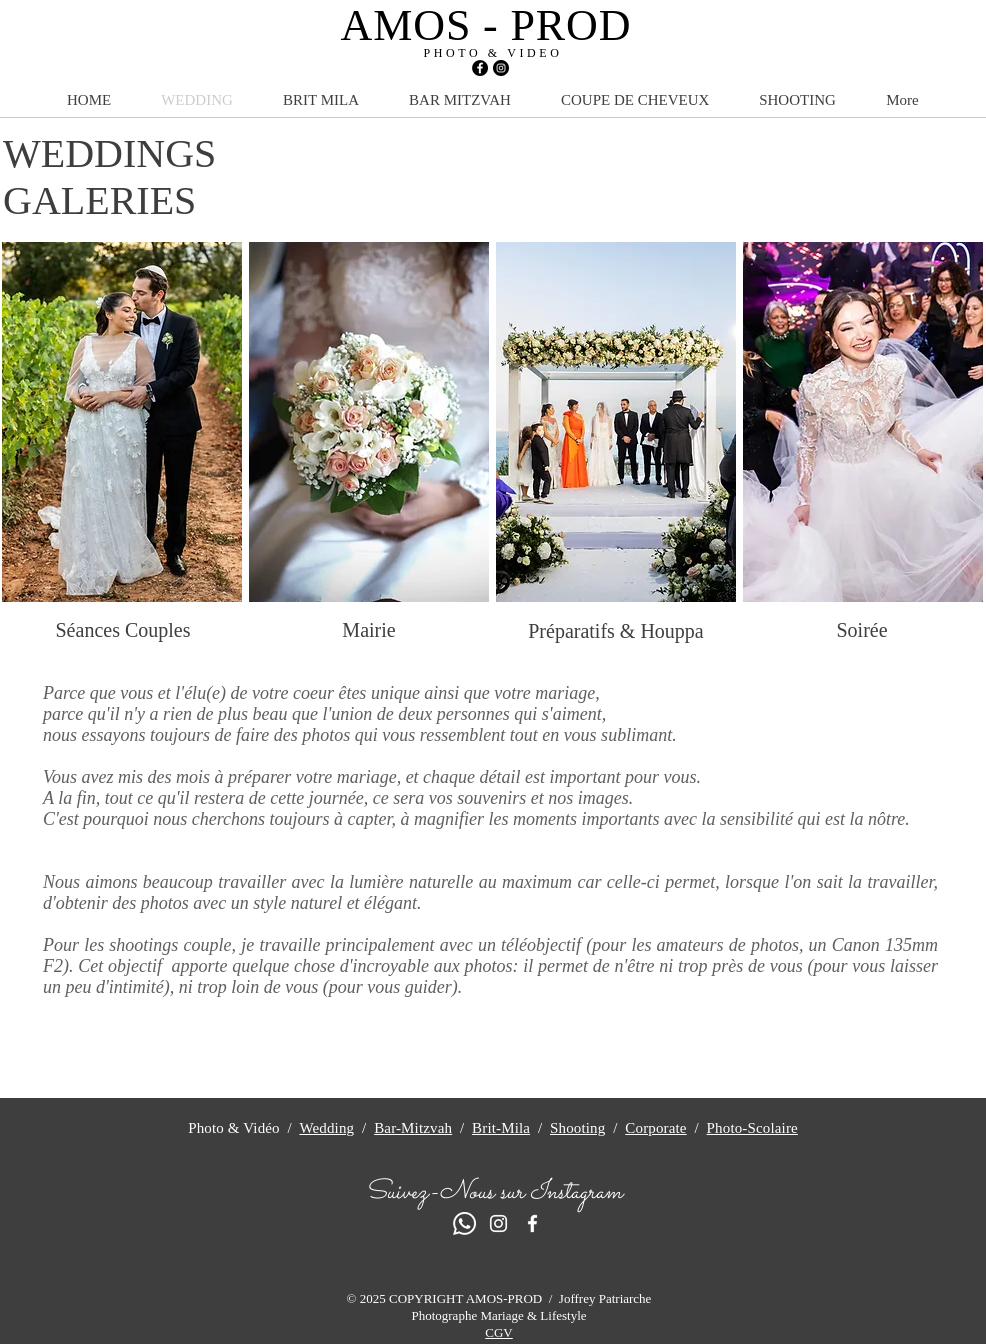 This screenshot has width=986, height=1344. Describe the element at coordinates (369, 630) in the screenshot. I see `[Mairie]` at that location.